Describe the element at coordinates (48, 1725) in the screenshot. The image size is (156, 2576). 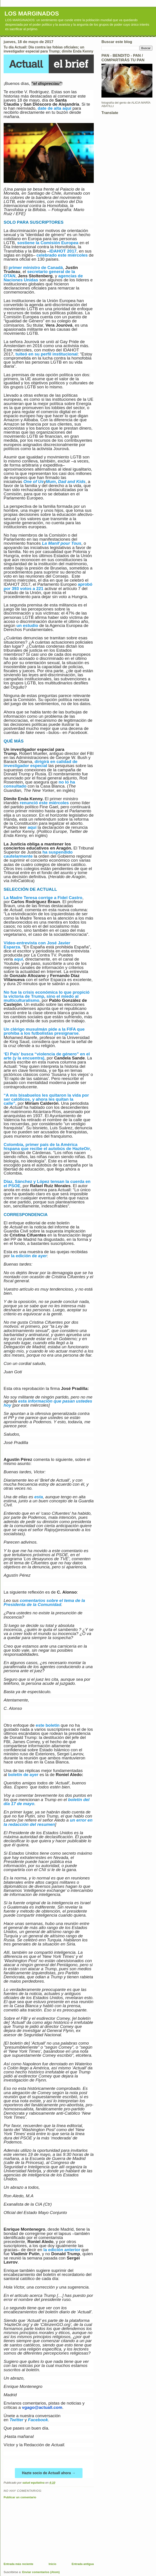
I see `este boletín` at that location.